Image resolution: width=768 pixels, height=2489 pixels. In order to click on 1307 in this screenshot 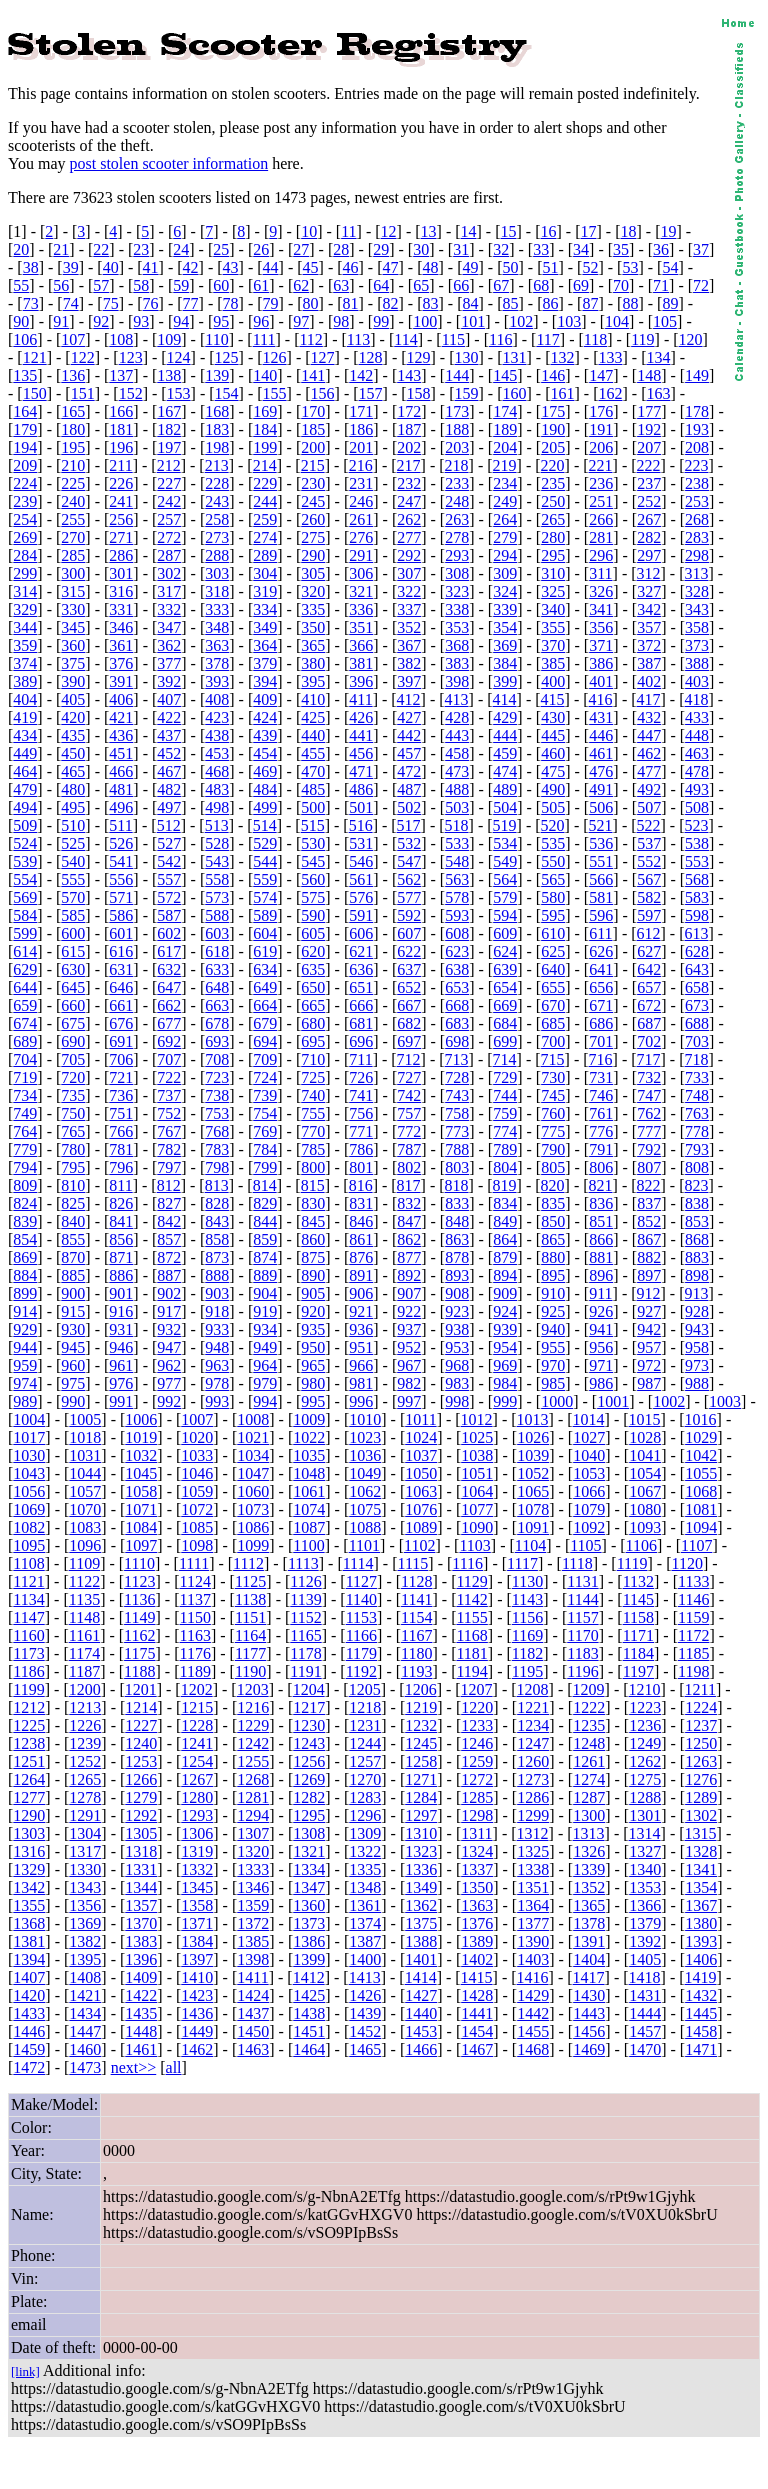, I will do `click(253, 1833)`.